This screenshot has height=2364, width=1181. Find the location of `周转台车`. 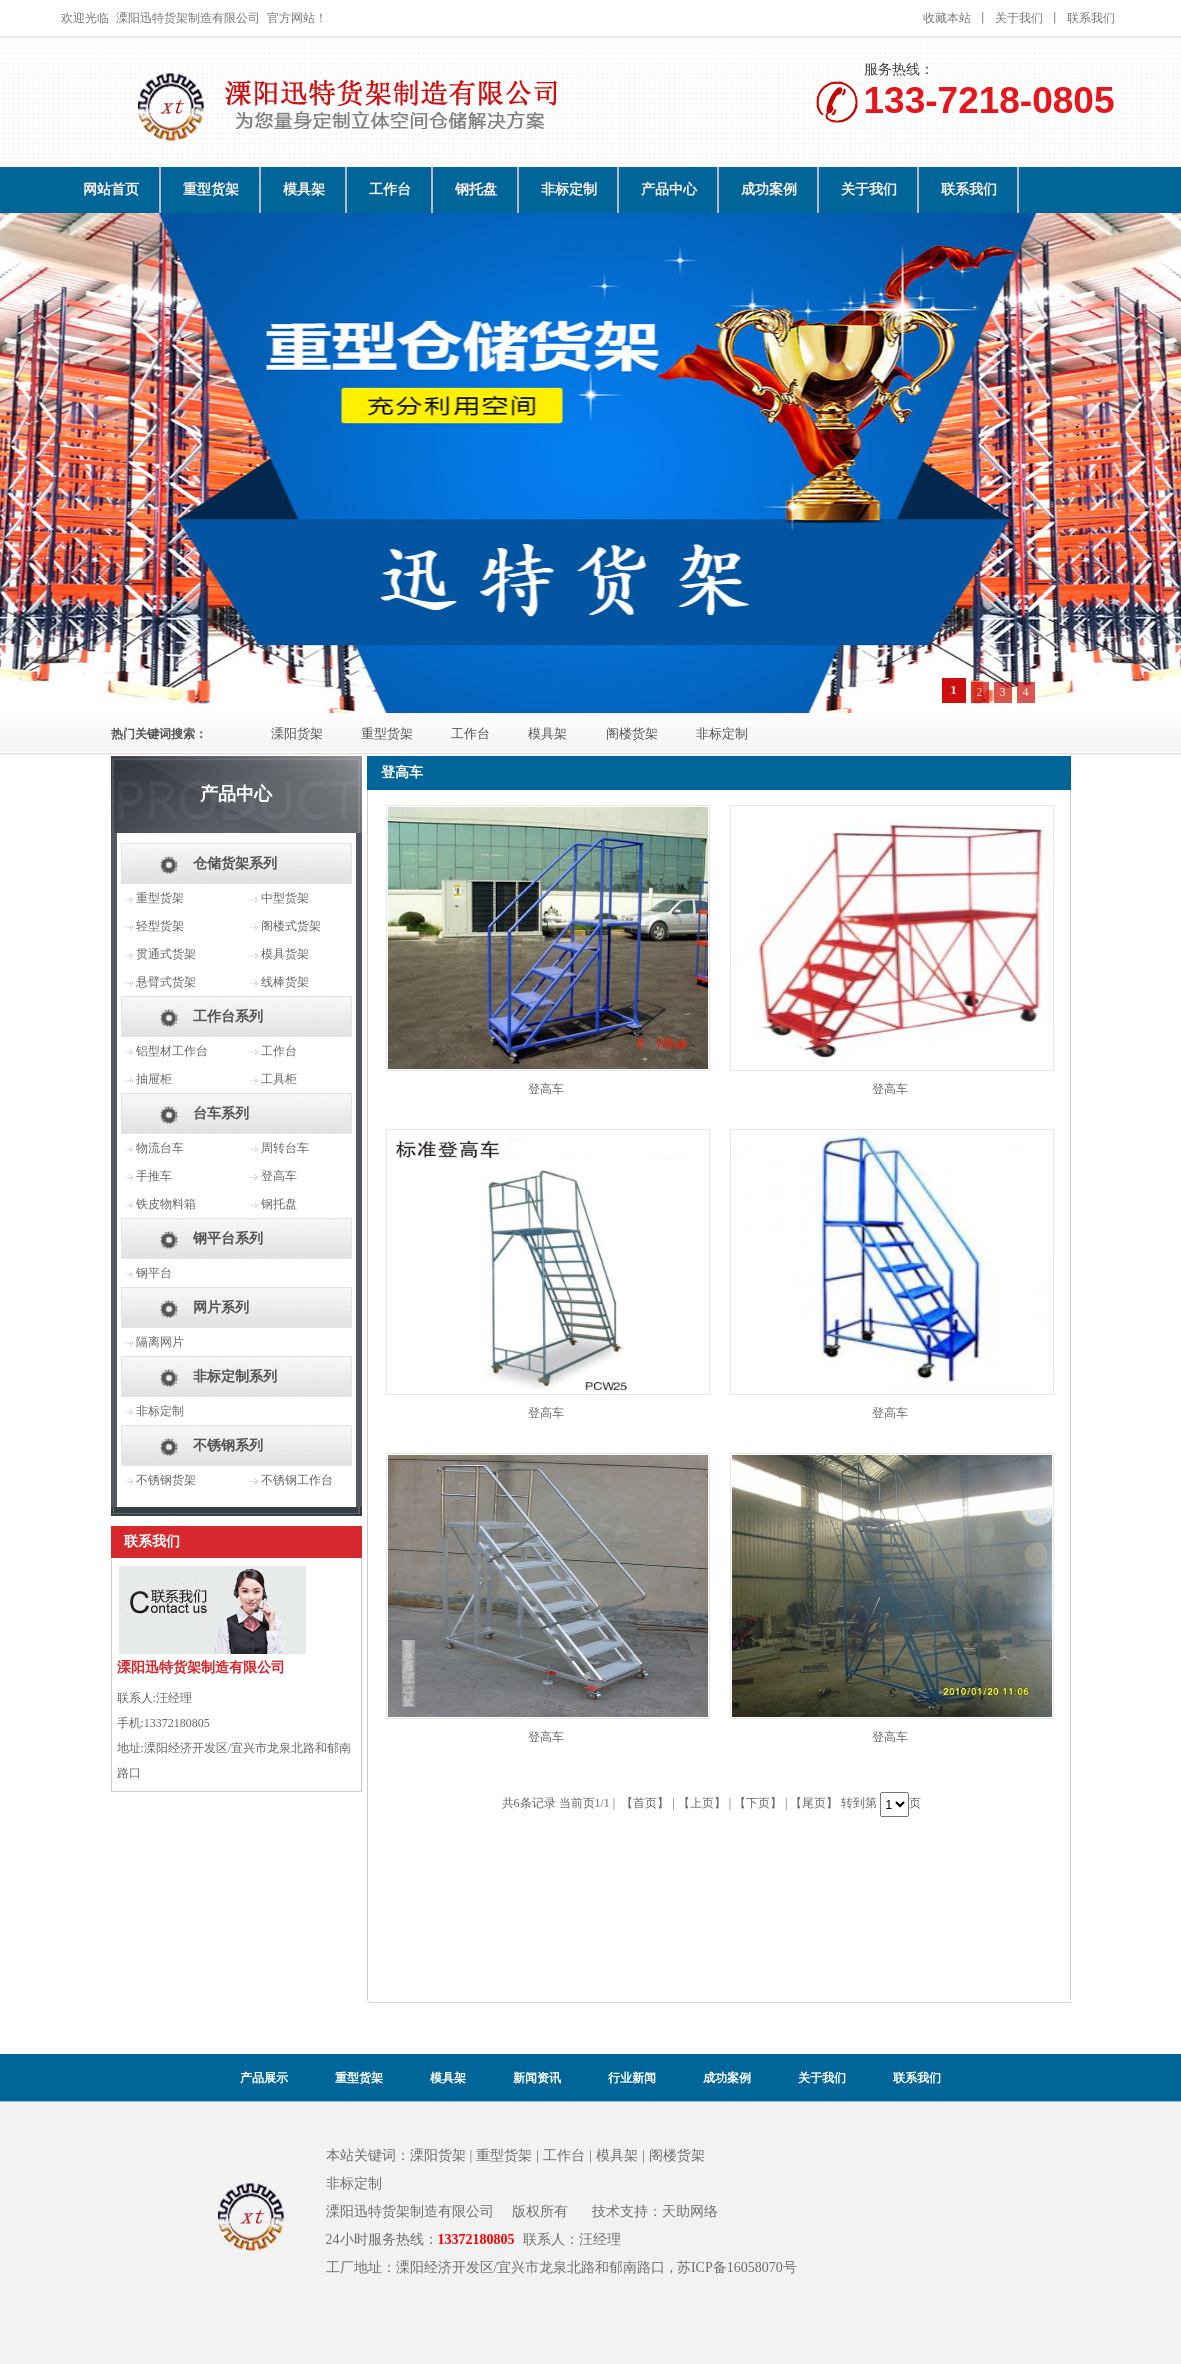

周转台车 is located at coordinates (285, 1148).